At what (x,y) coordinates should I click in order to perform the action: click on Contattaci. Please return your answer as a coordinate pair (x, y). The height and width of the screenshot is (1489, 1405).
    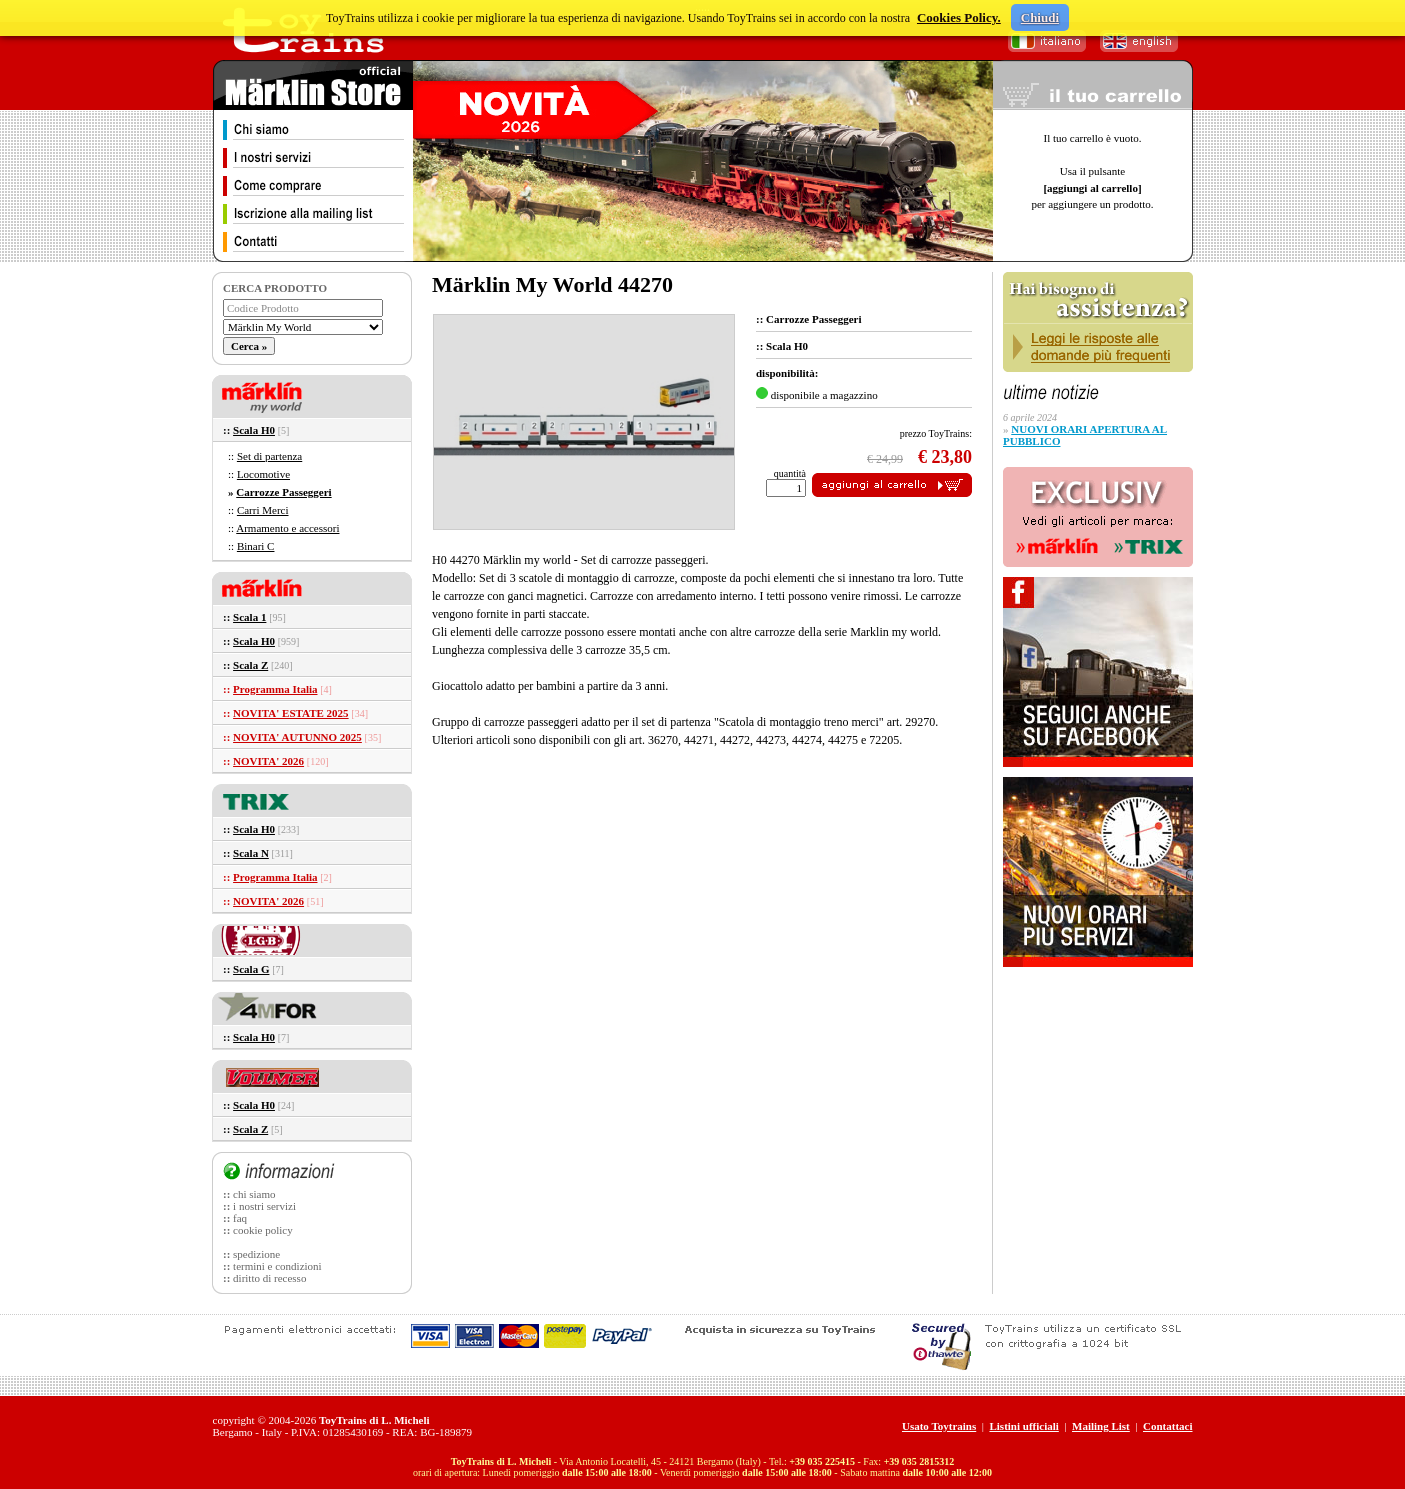
    Looking at the image, I should click on (1168, 1426).